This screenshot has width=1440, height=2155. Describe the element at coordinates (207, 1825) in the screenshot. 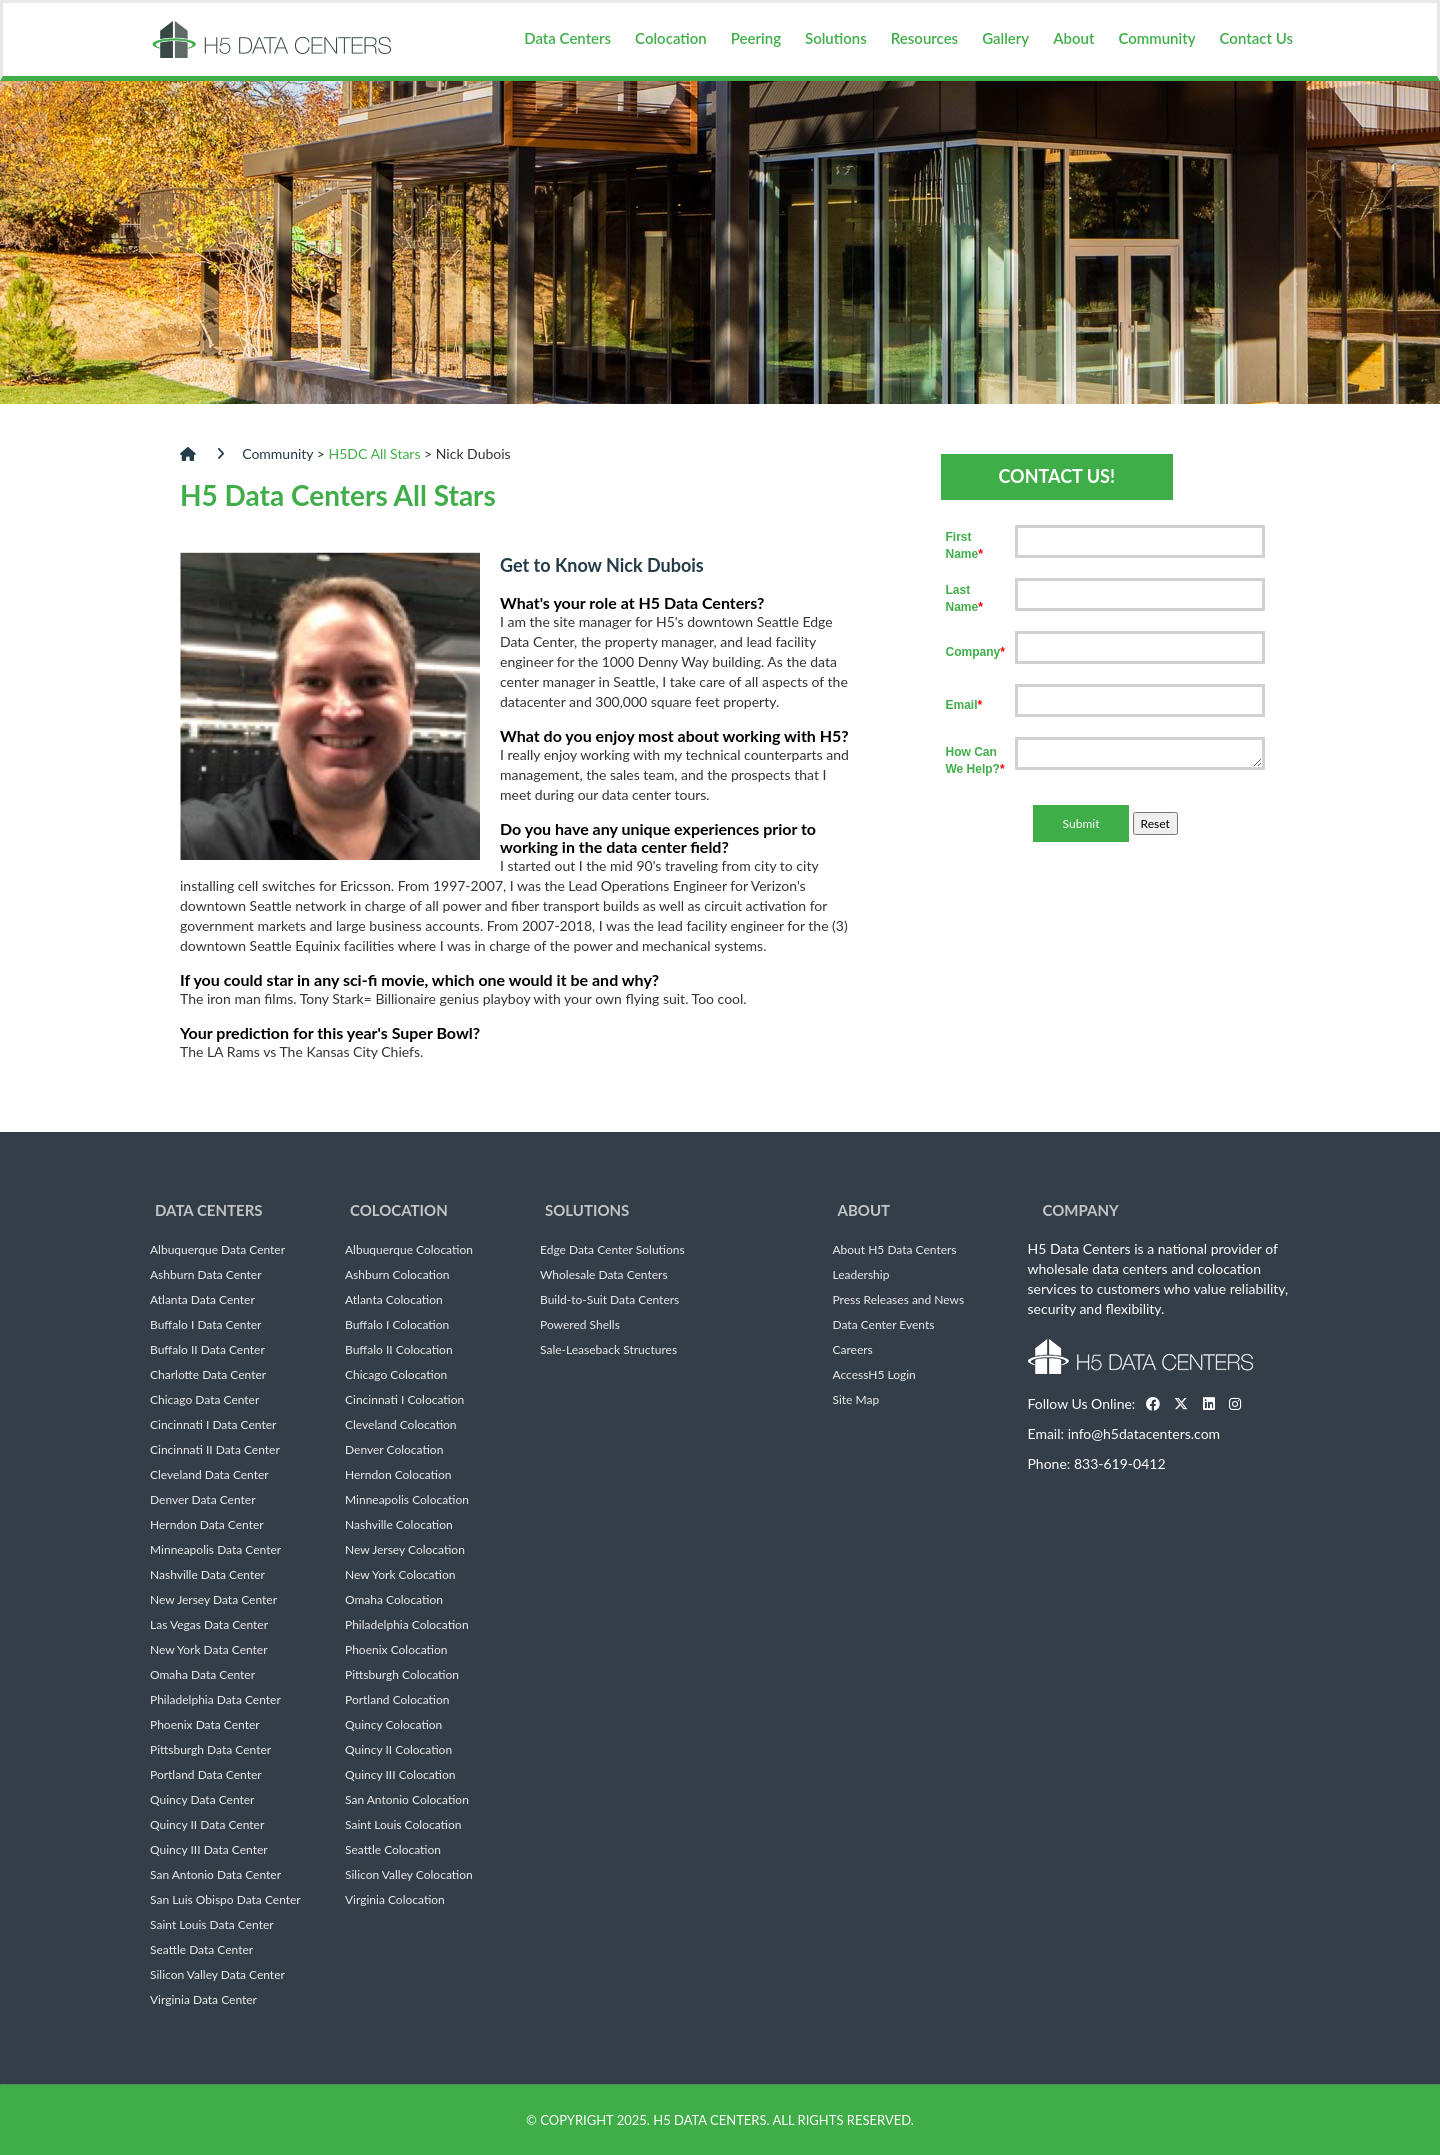

I see `Quincy II Data Center` at that location.